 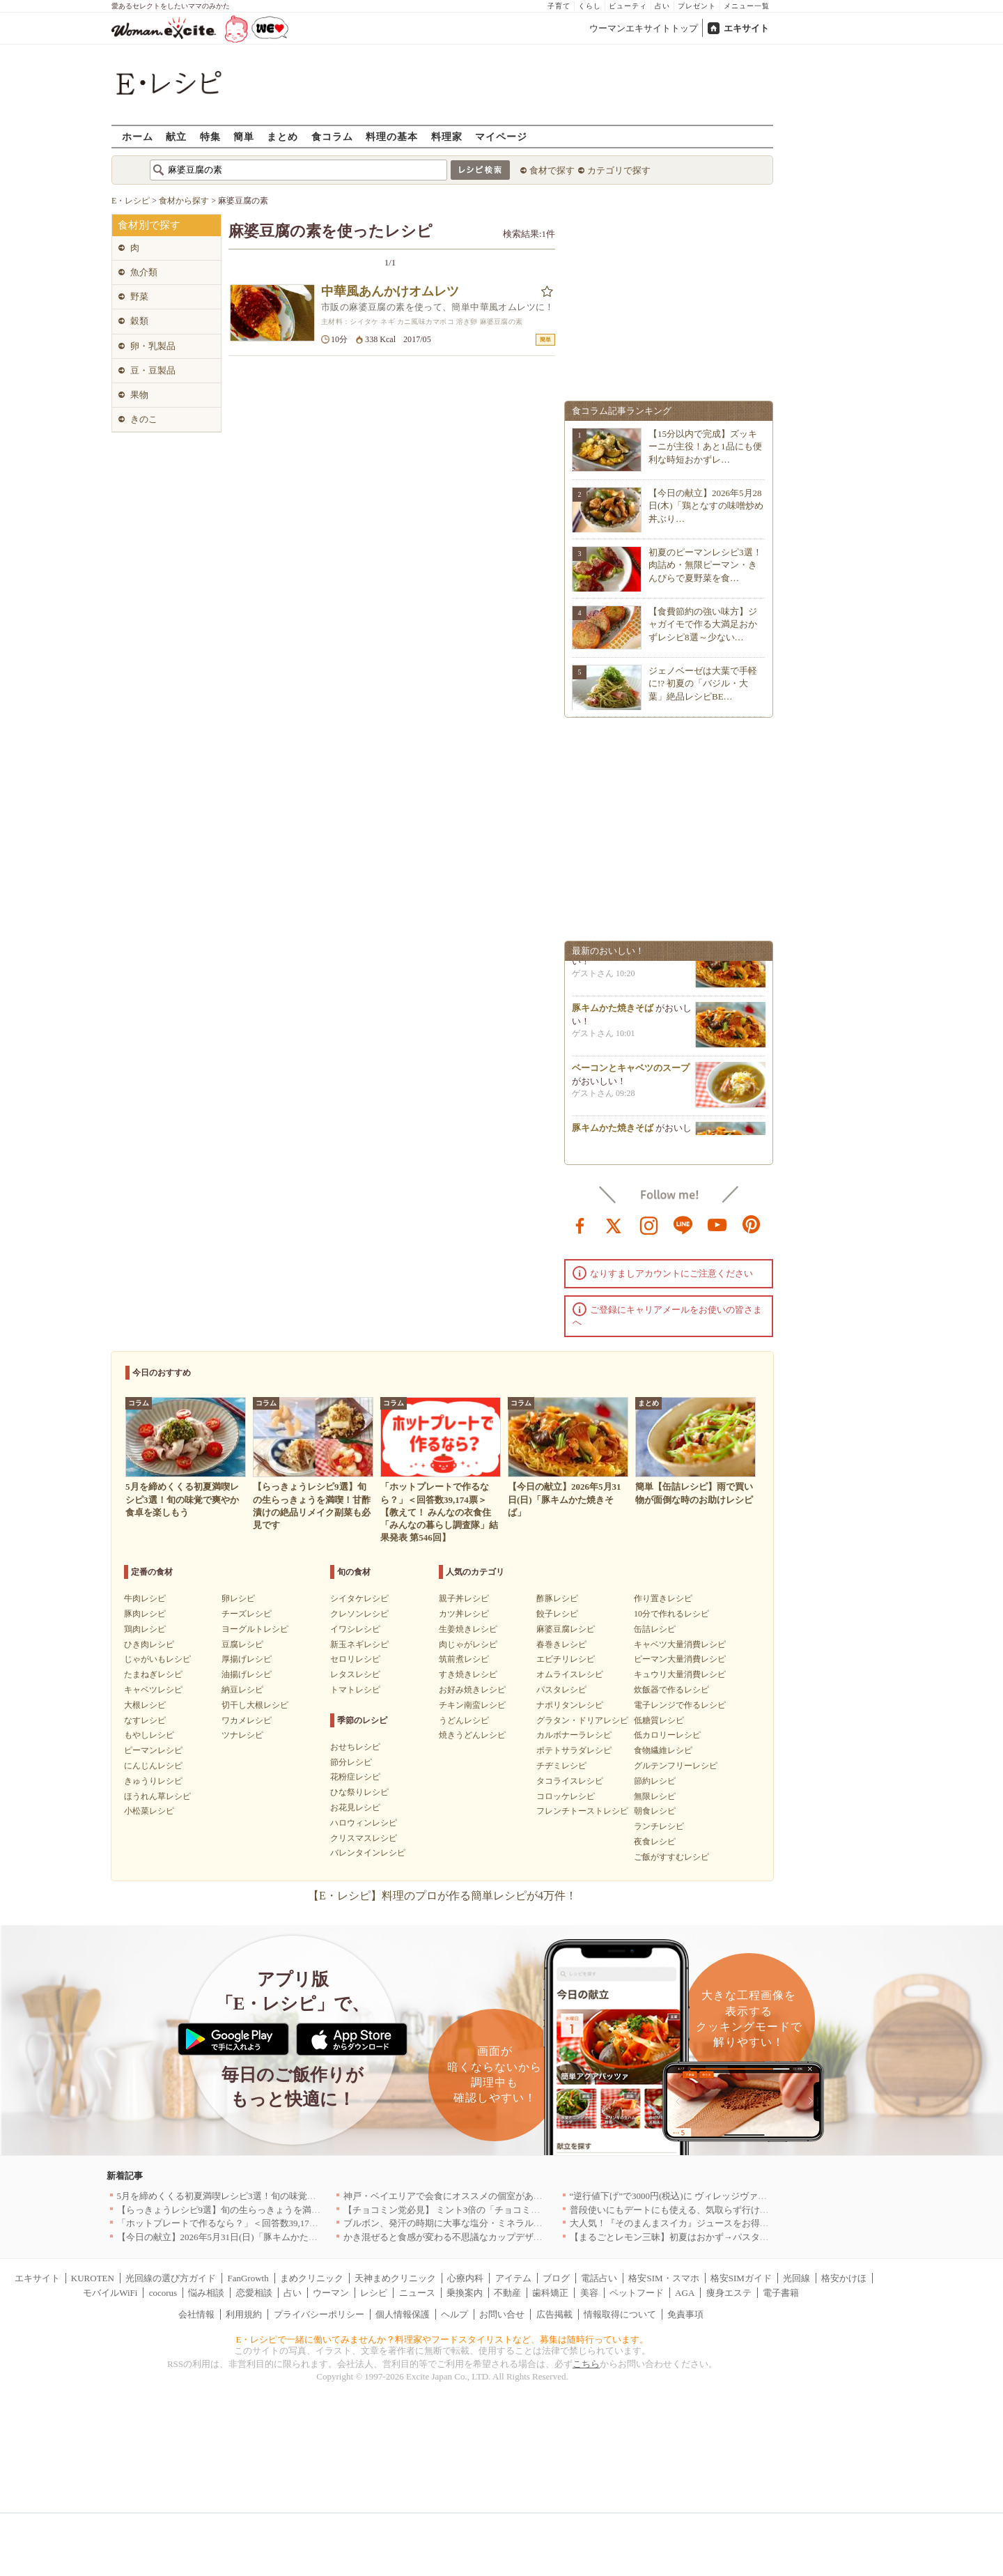 What do you see at coordinates (359, 1598) in the screenshot?
I see `シイタケレシピ` at bounding box center [359, 1598].